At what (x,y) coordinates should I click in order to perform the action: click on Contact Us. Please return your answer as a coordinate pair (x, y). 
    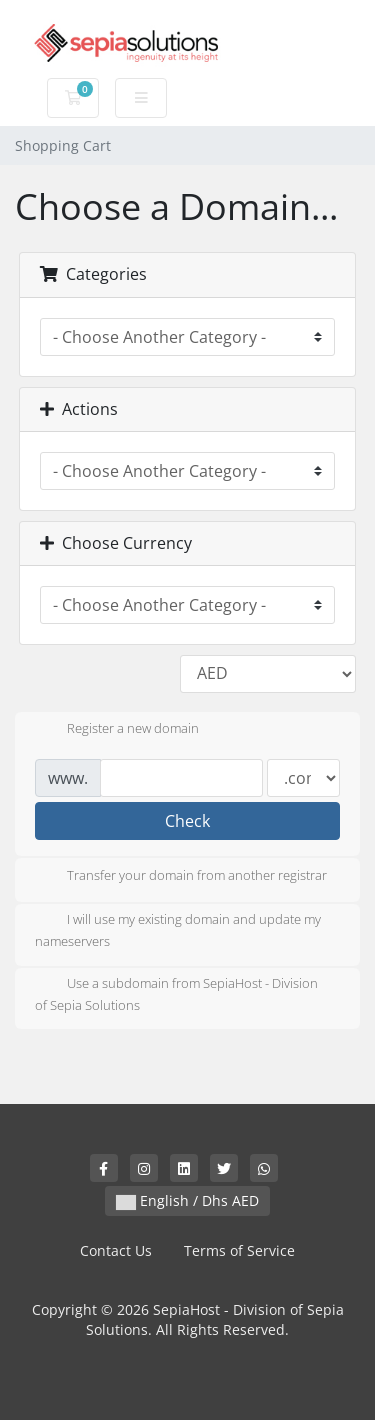
    Looking at the image, I should click on (116, 1250).